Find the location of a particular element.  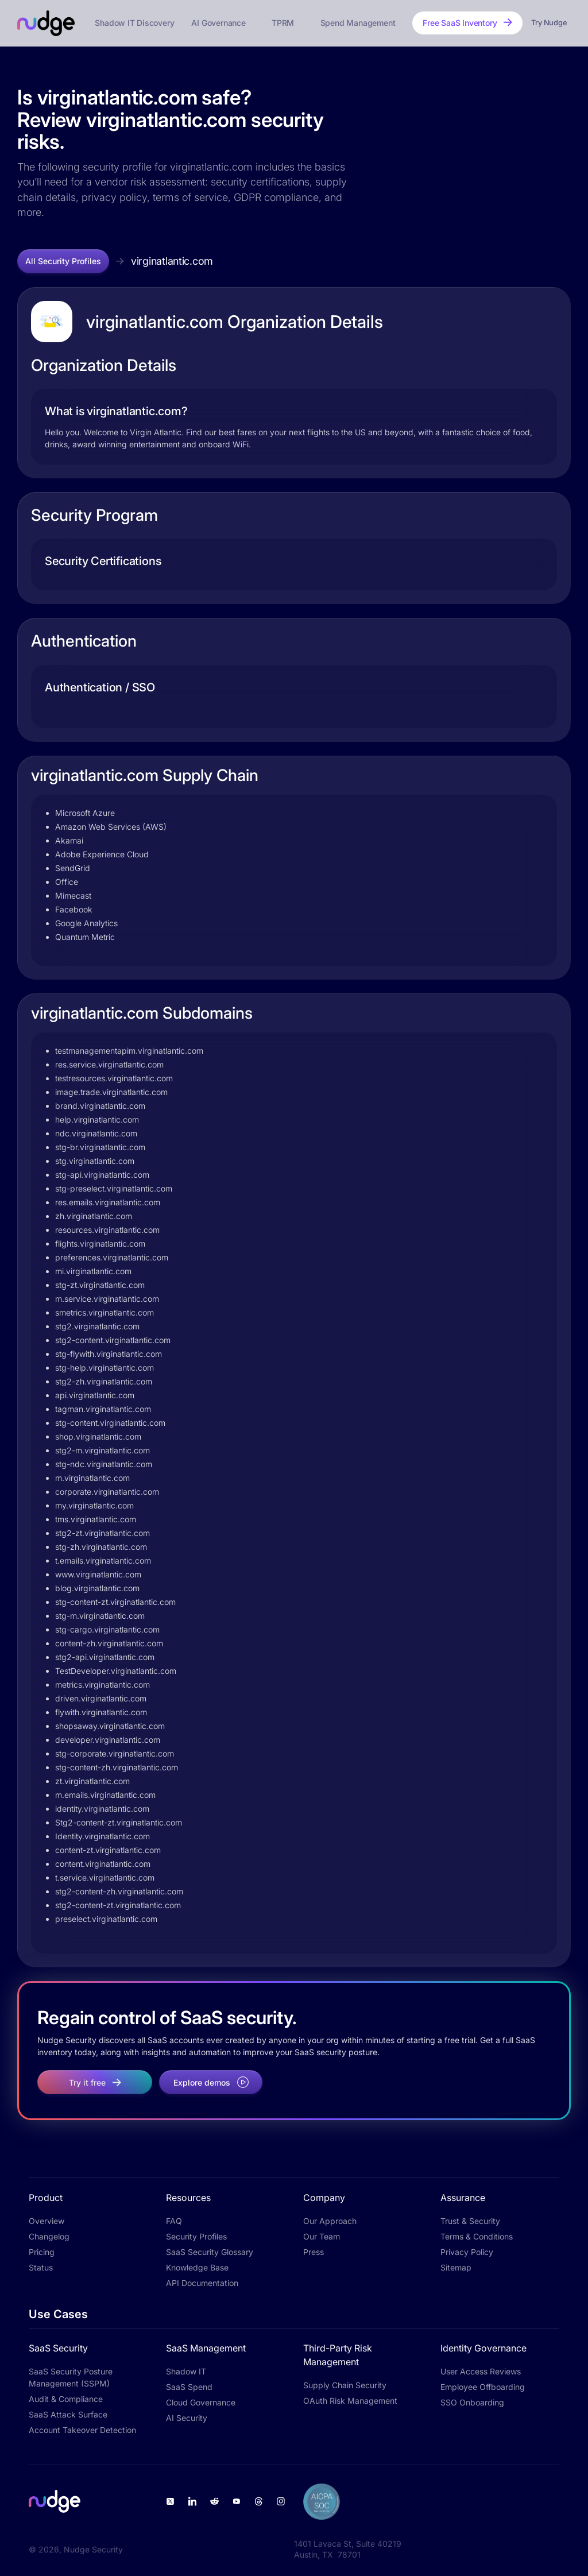

Sitemap is located at coordinates (455, 2267).